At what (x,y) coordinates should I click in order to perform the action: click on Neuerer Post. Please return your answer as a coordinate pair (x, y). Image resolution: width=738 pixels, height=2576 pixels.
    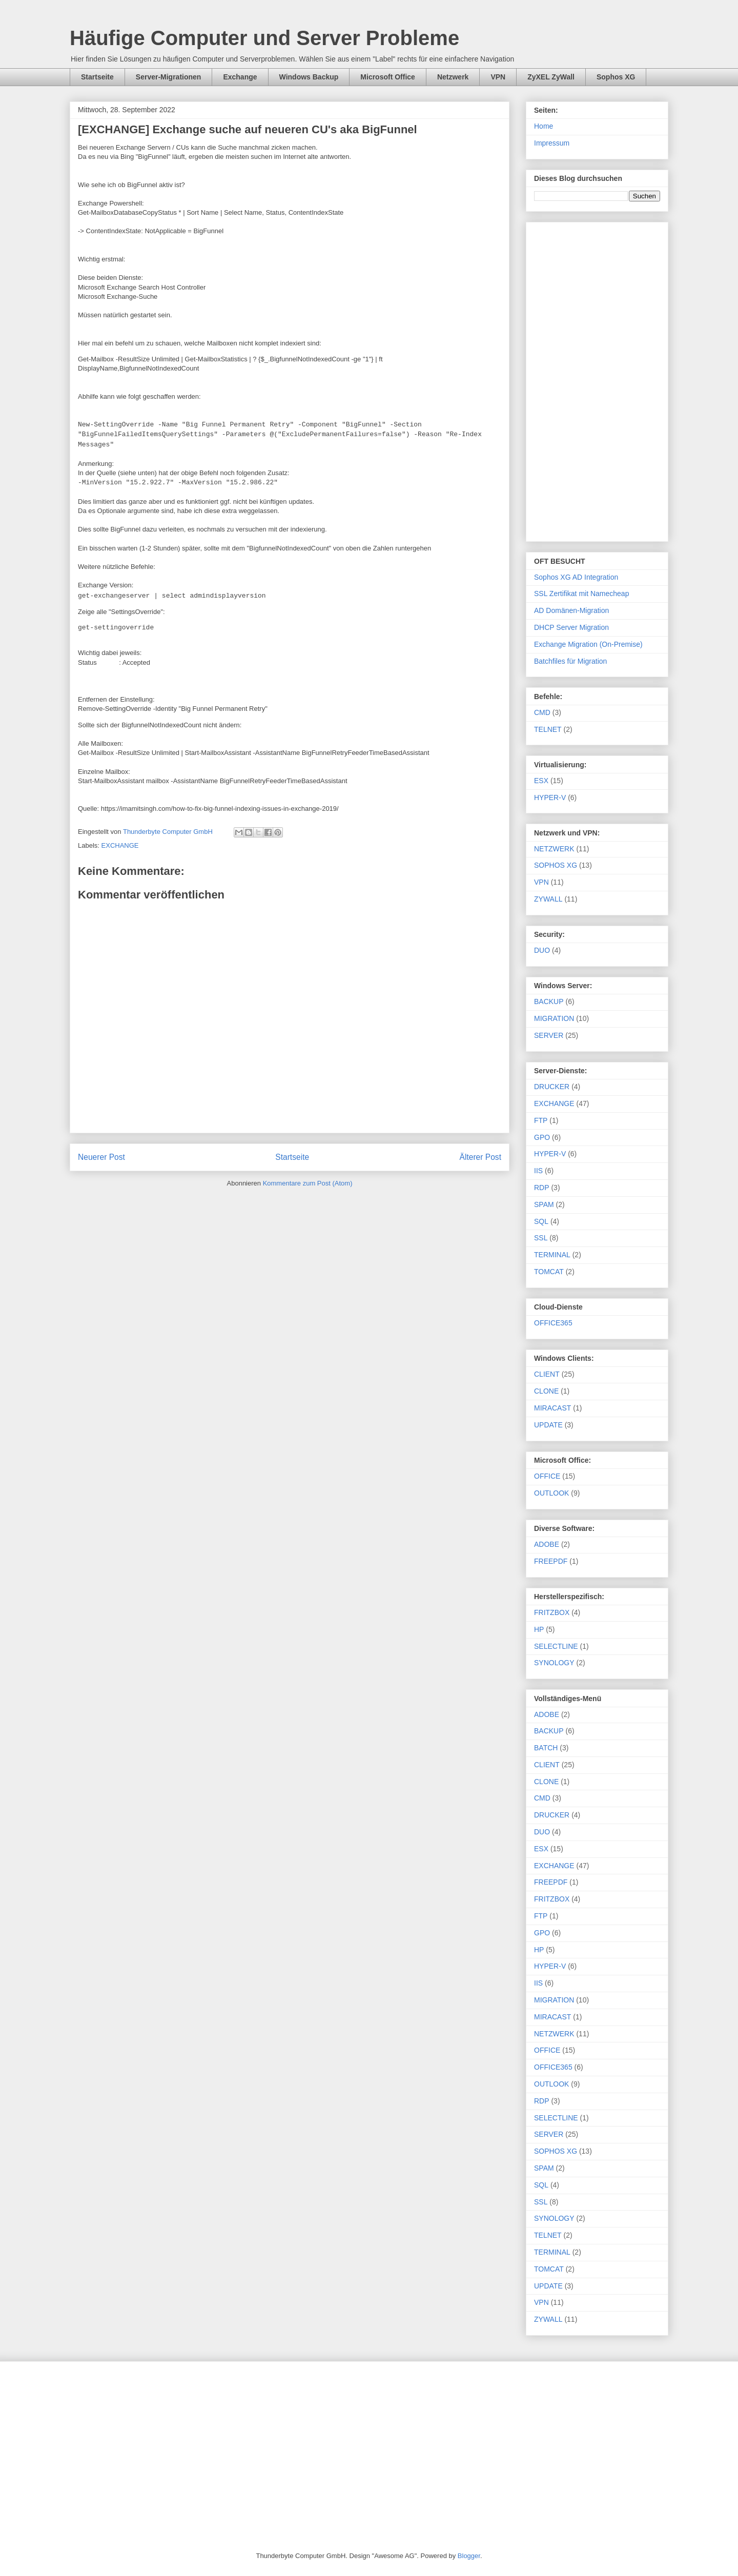
    Looking at the image, I should click on (101, 1157).